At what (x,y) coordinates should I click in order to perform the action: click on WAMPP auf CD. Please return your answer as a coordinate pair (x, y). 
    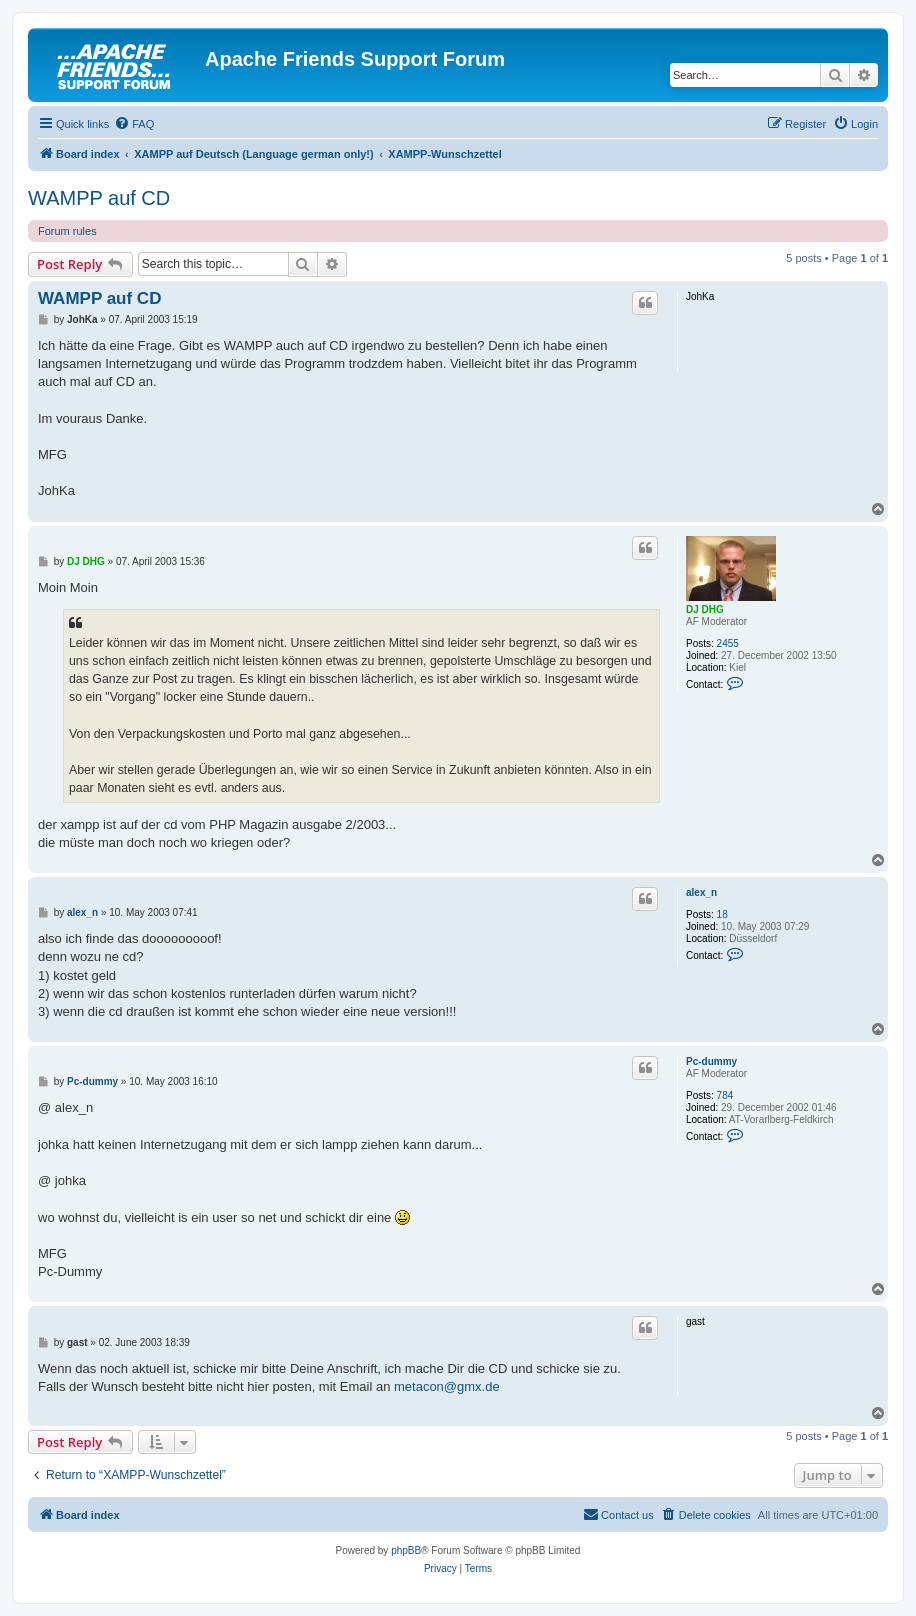
    Looking at the image, I should click on (99, 198).